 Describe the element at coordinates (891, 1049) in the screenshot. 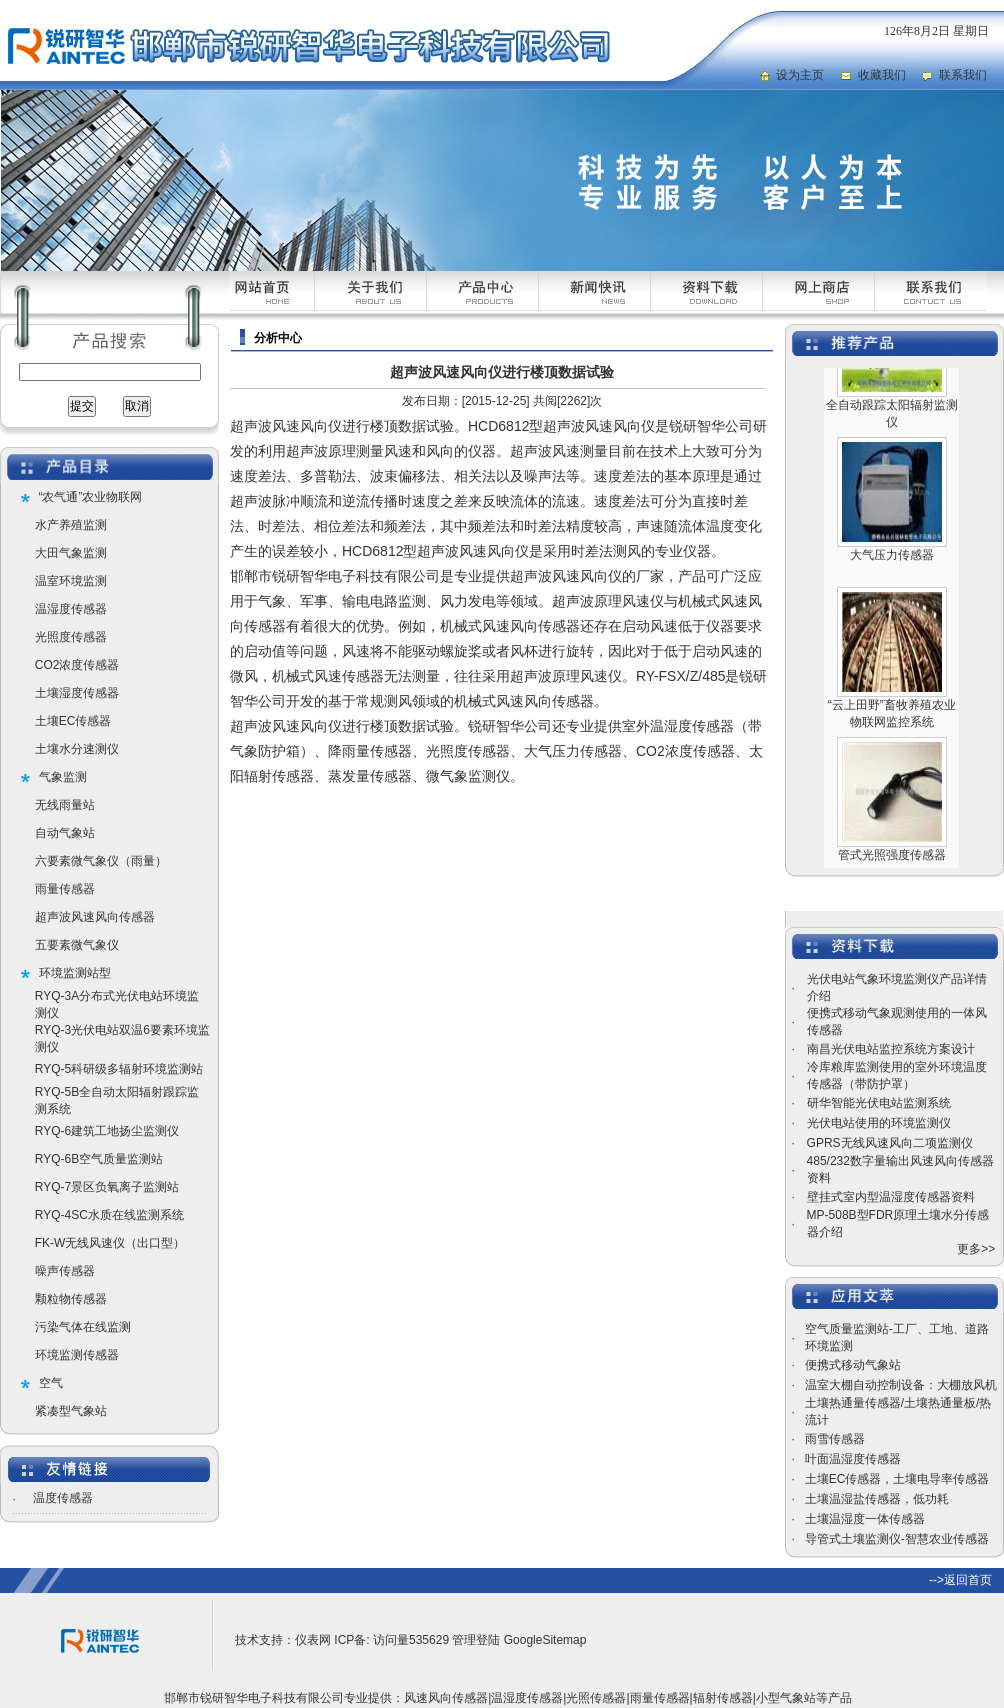

I see `南昌光伏电站监控系统方案设计` at that location.